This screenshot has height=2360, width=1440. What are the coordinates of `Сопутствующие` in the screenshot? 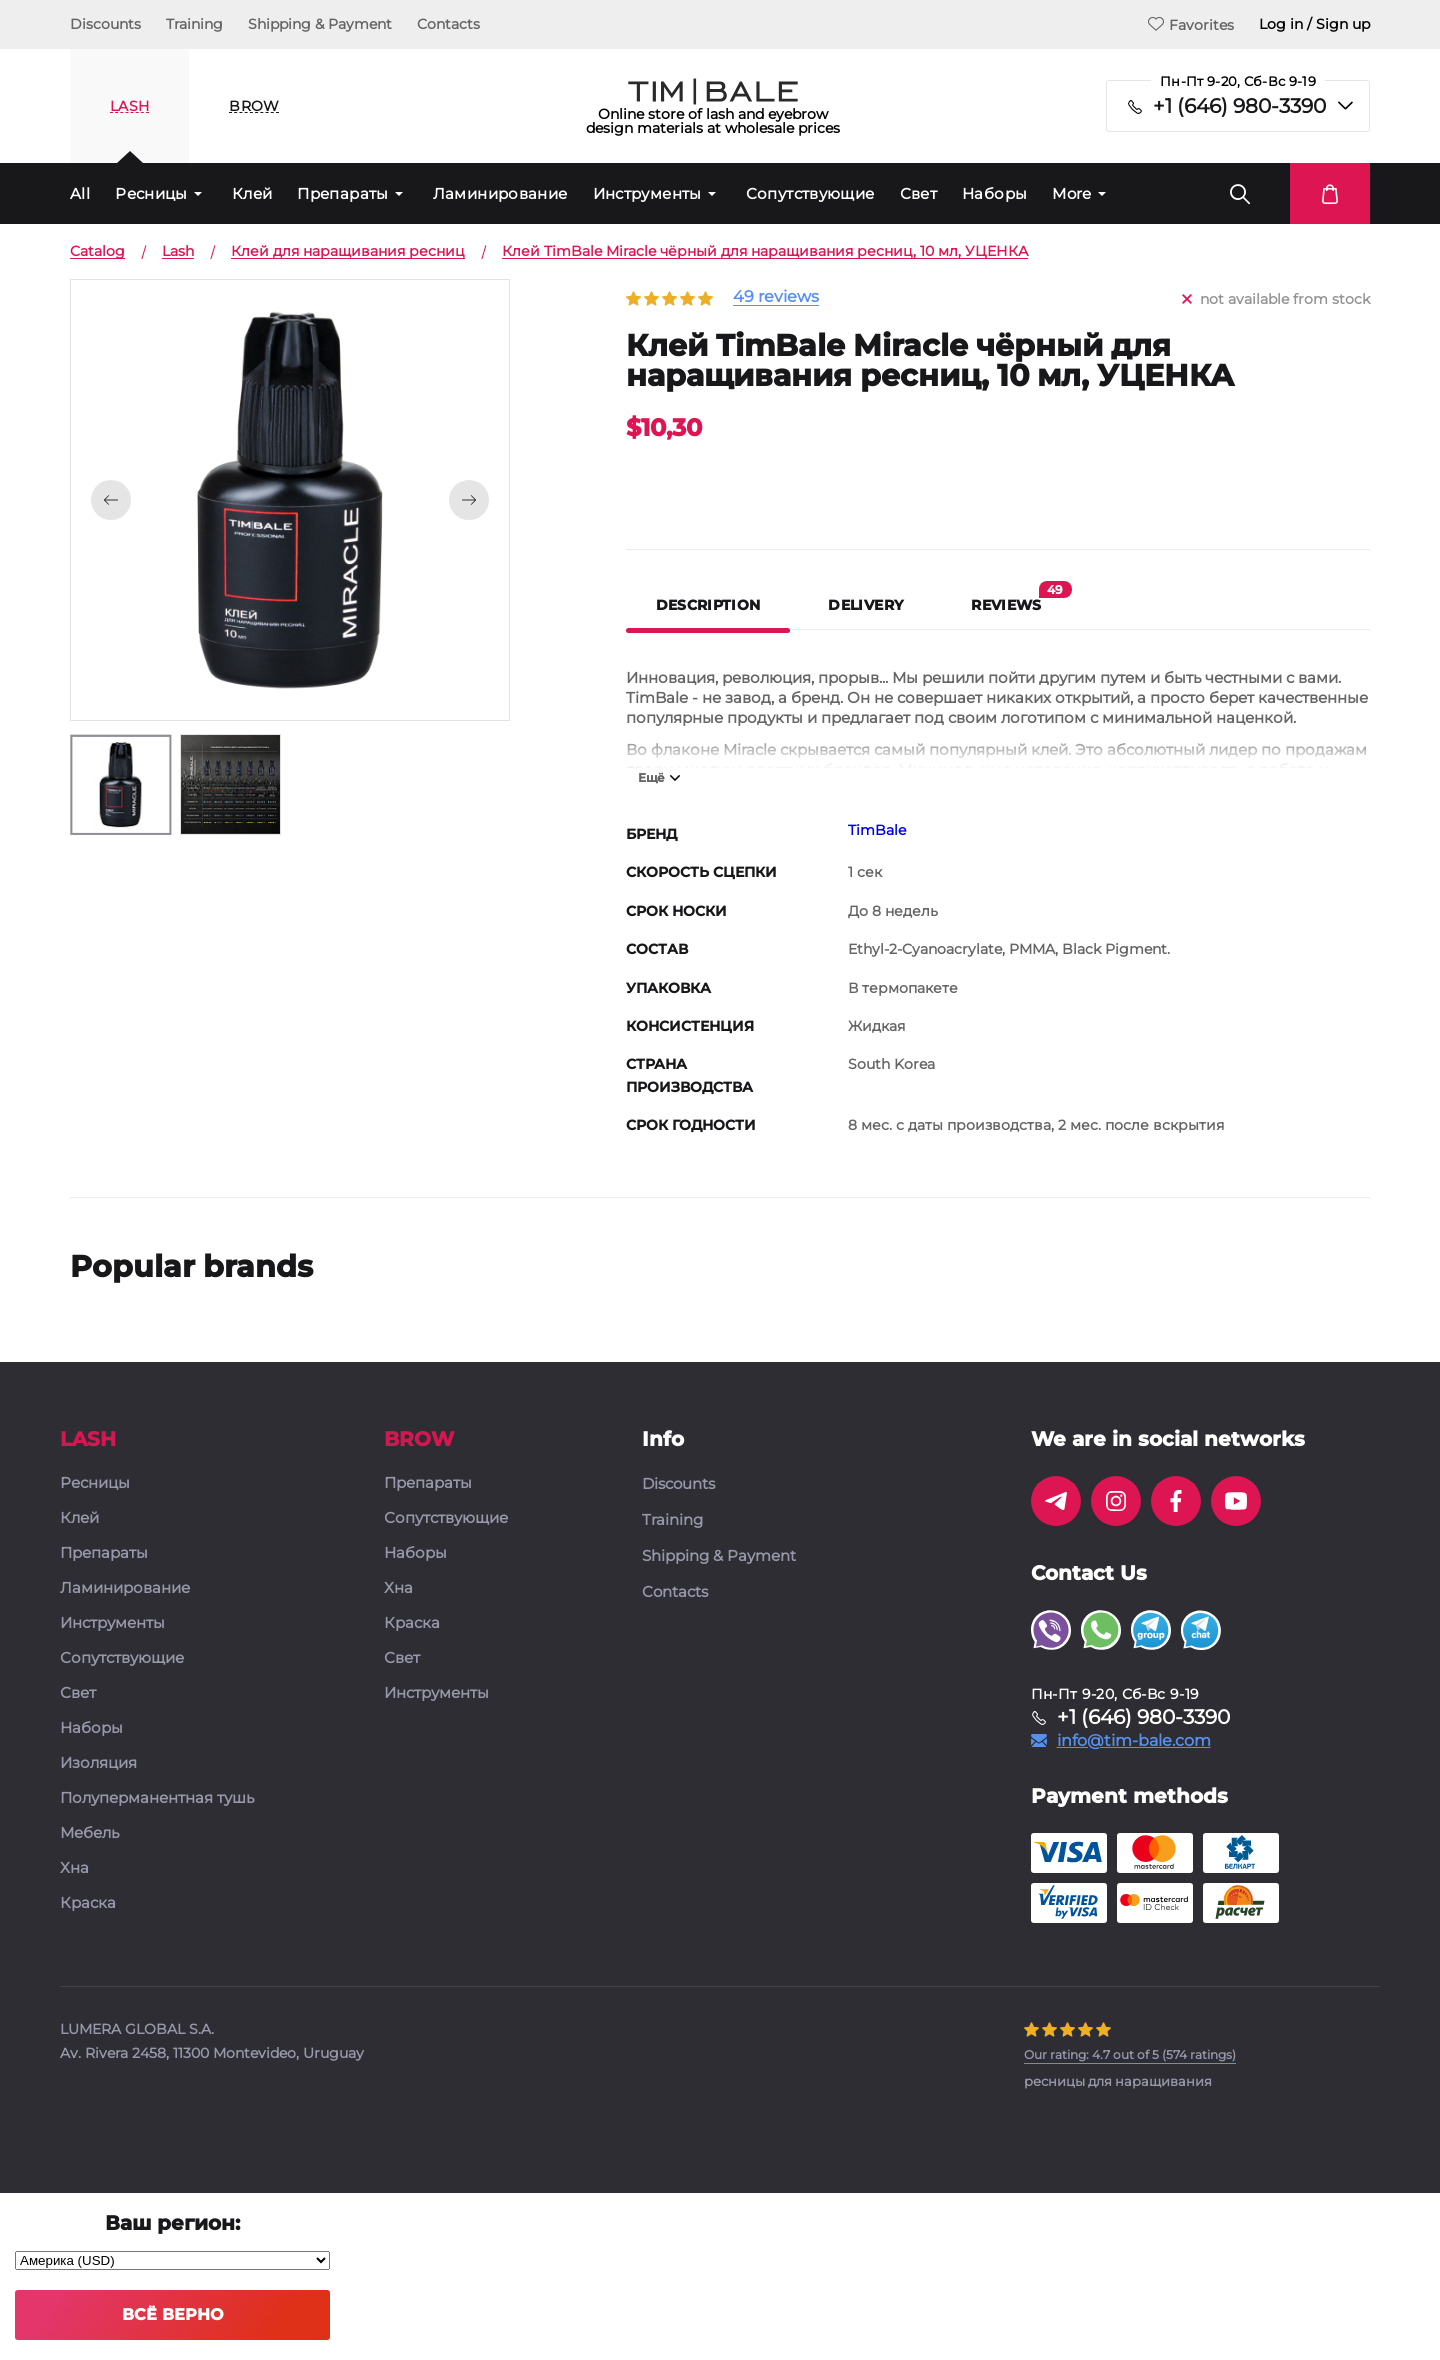 It's located at (810, 193).